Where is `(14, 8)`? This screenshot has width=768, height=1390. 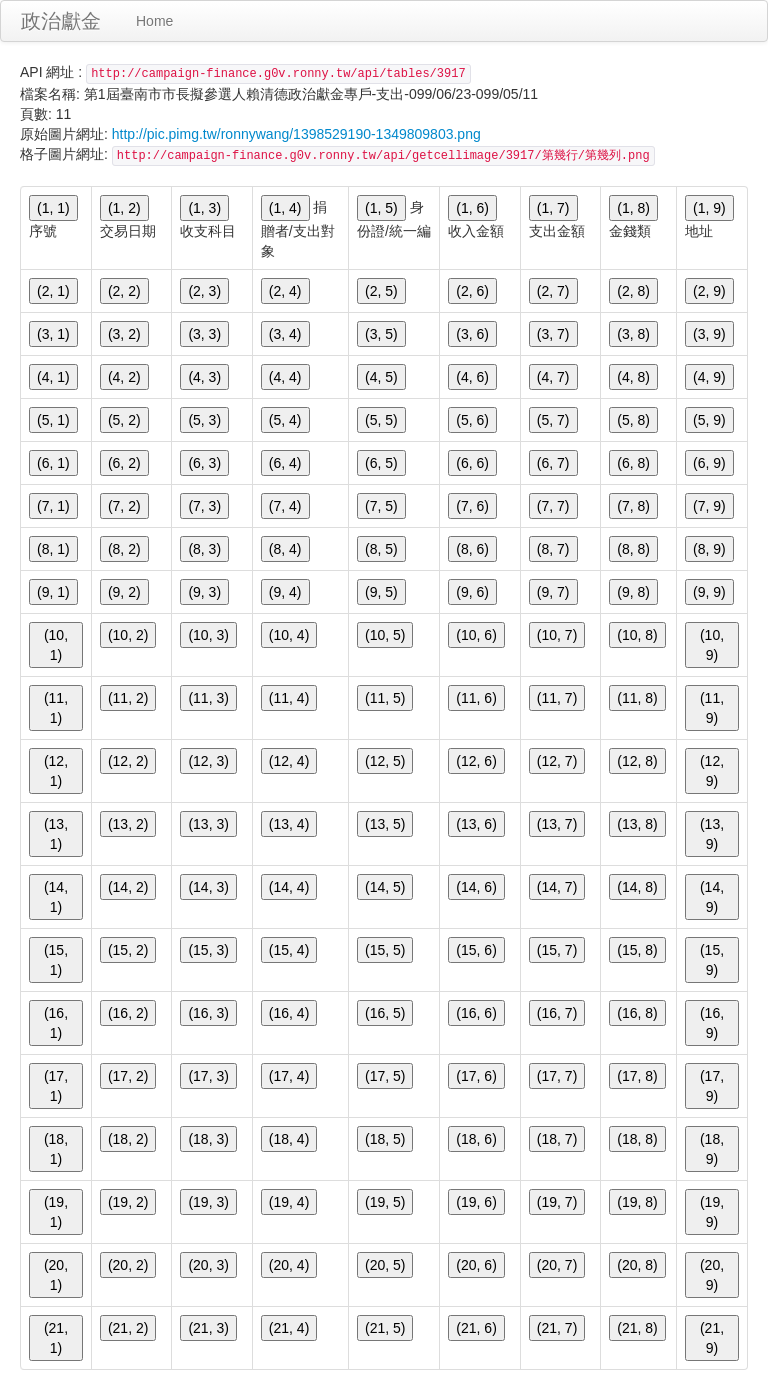
(14, 8) is located at coordinates (637, 887).